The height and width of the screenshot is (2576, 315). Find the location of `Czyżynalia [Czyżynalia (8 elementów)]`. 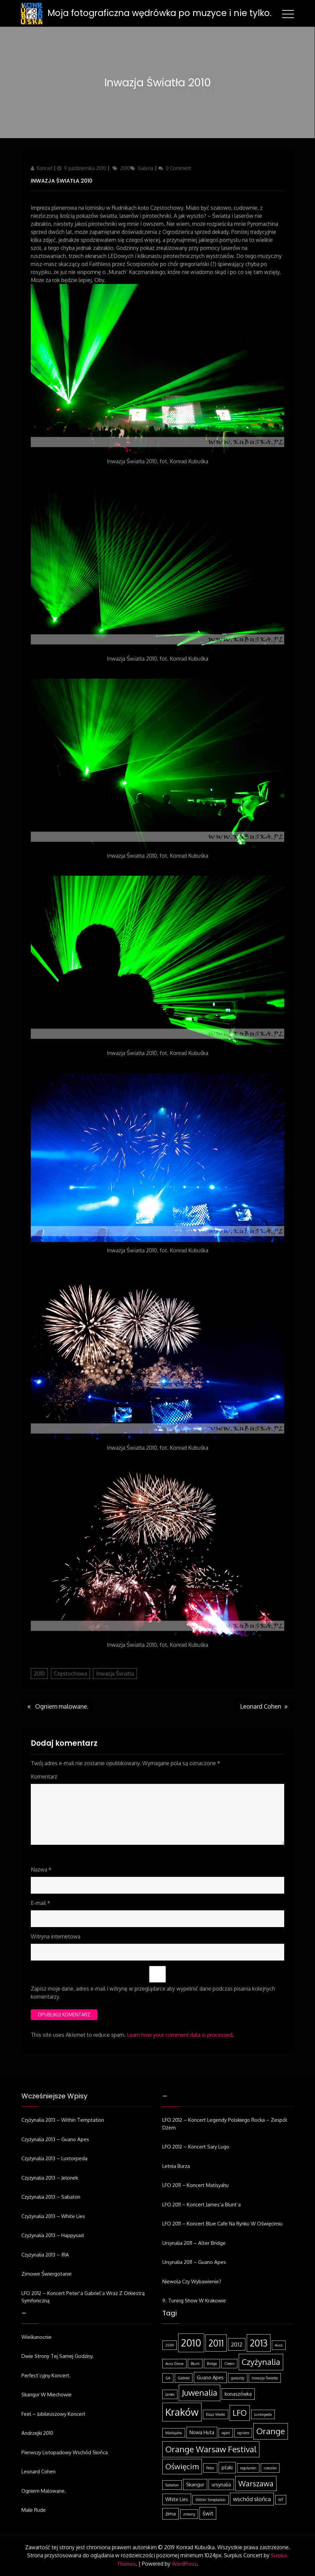

Czyżynalia [Czyżynalia (8 elementów)] is located at coordinates (261, 2362).